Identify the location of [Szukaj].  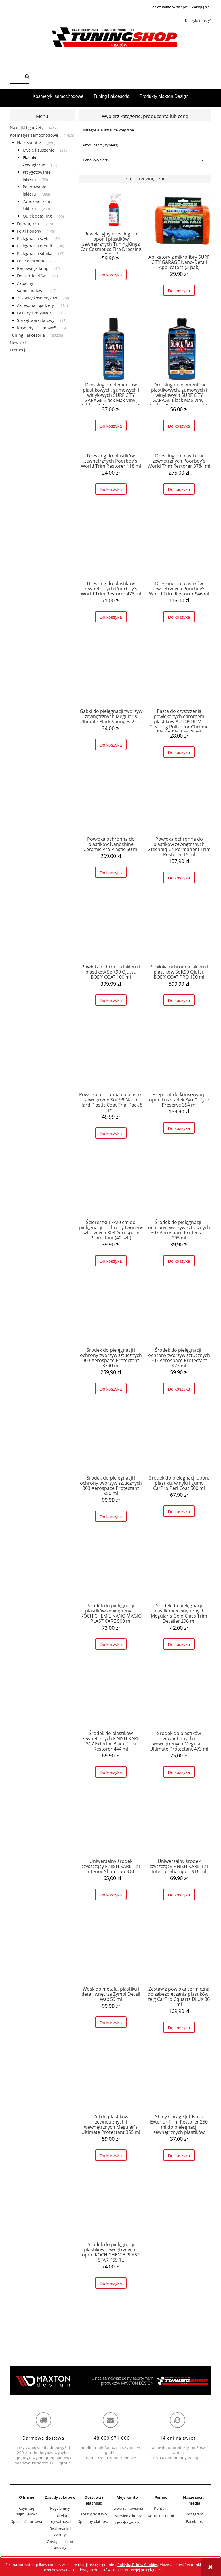
(27, 77).